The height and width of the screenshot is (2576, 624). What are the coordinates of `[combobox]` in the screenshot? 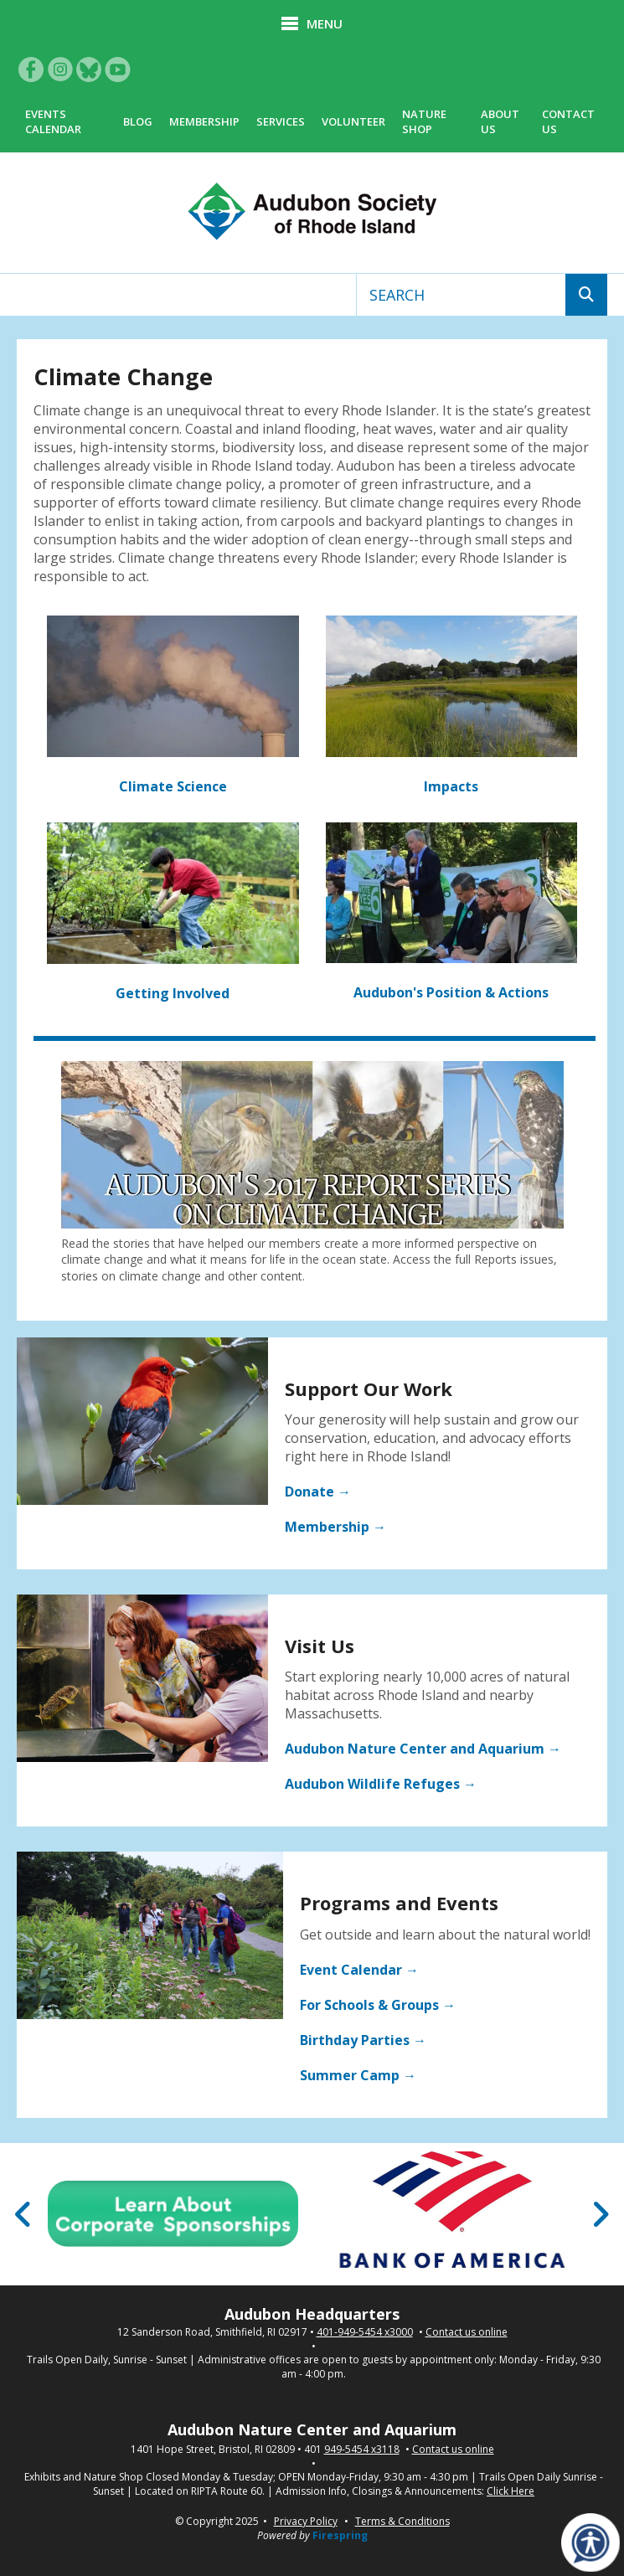 It's located at (461, 295).